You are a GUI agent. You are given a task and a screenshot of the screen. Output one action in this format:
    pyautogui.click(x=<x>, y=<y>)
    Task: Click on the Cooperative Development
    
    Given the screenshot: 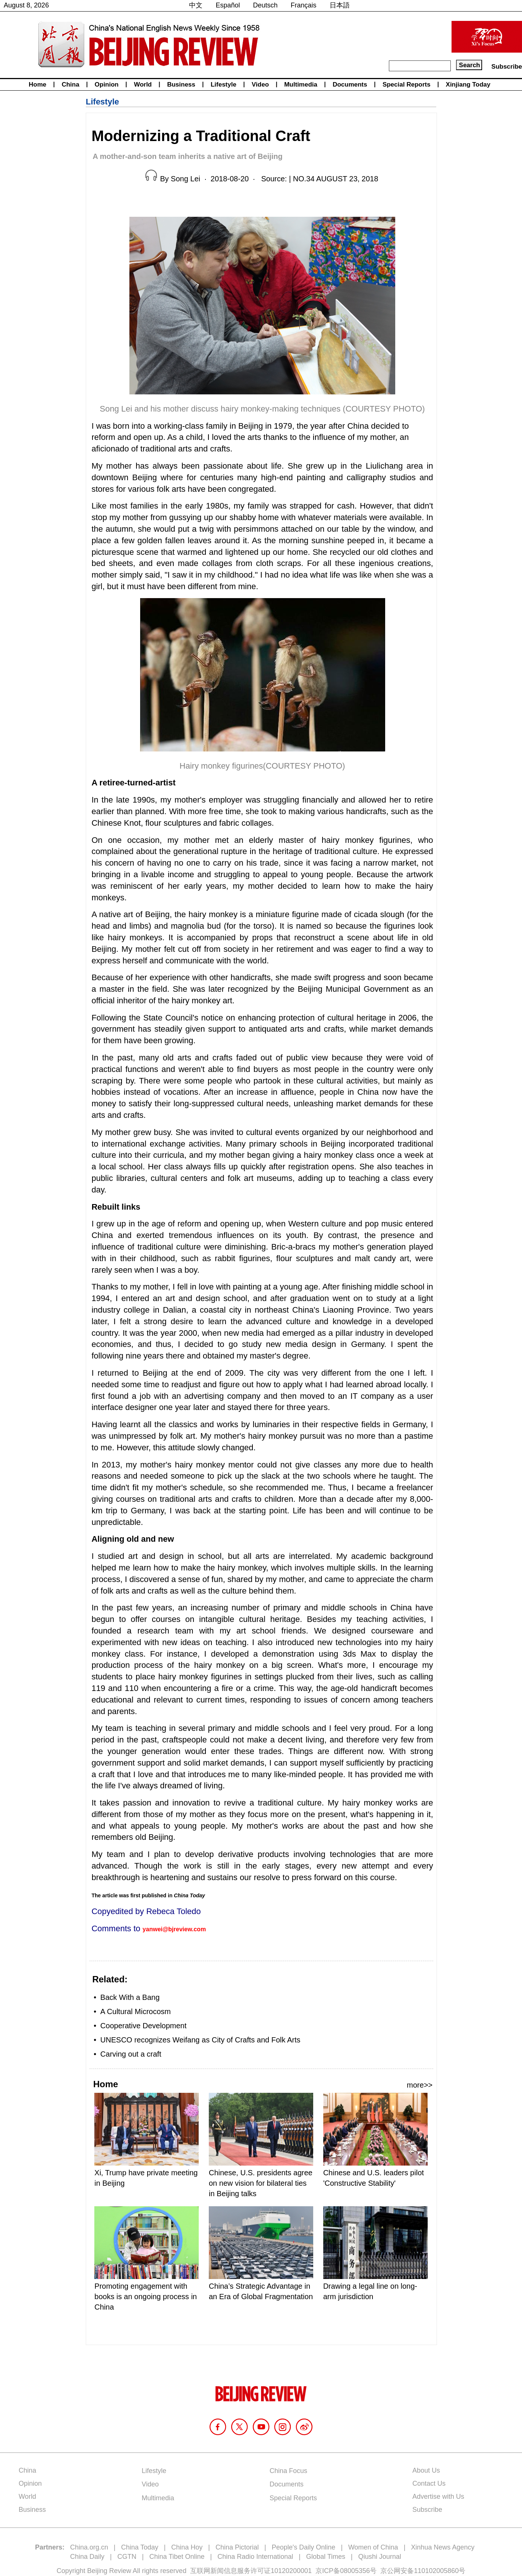 What is the action you would take?
    pyautogui.click(x=143, y=2026)
    